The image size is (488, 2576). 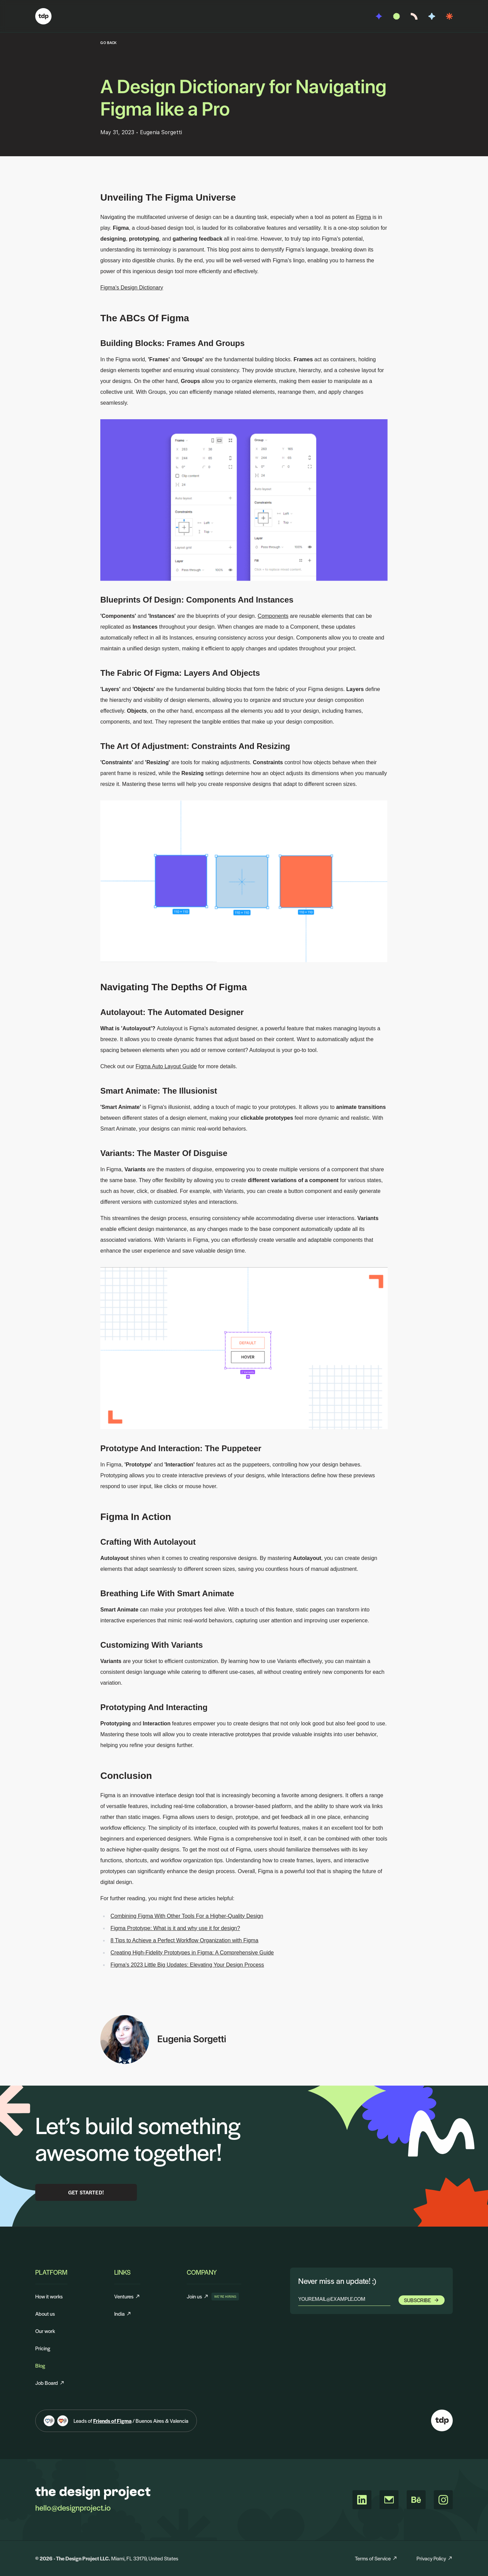 What do you see at coordinates (131, 287) in the screenshot?
I see `Figma's Design Dictionary` at bounding box center [131, 287].